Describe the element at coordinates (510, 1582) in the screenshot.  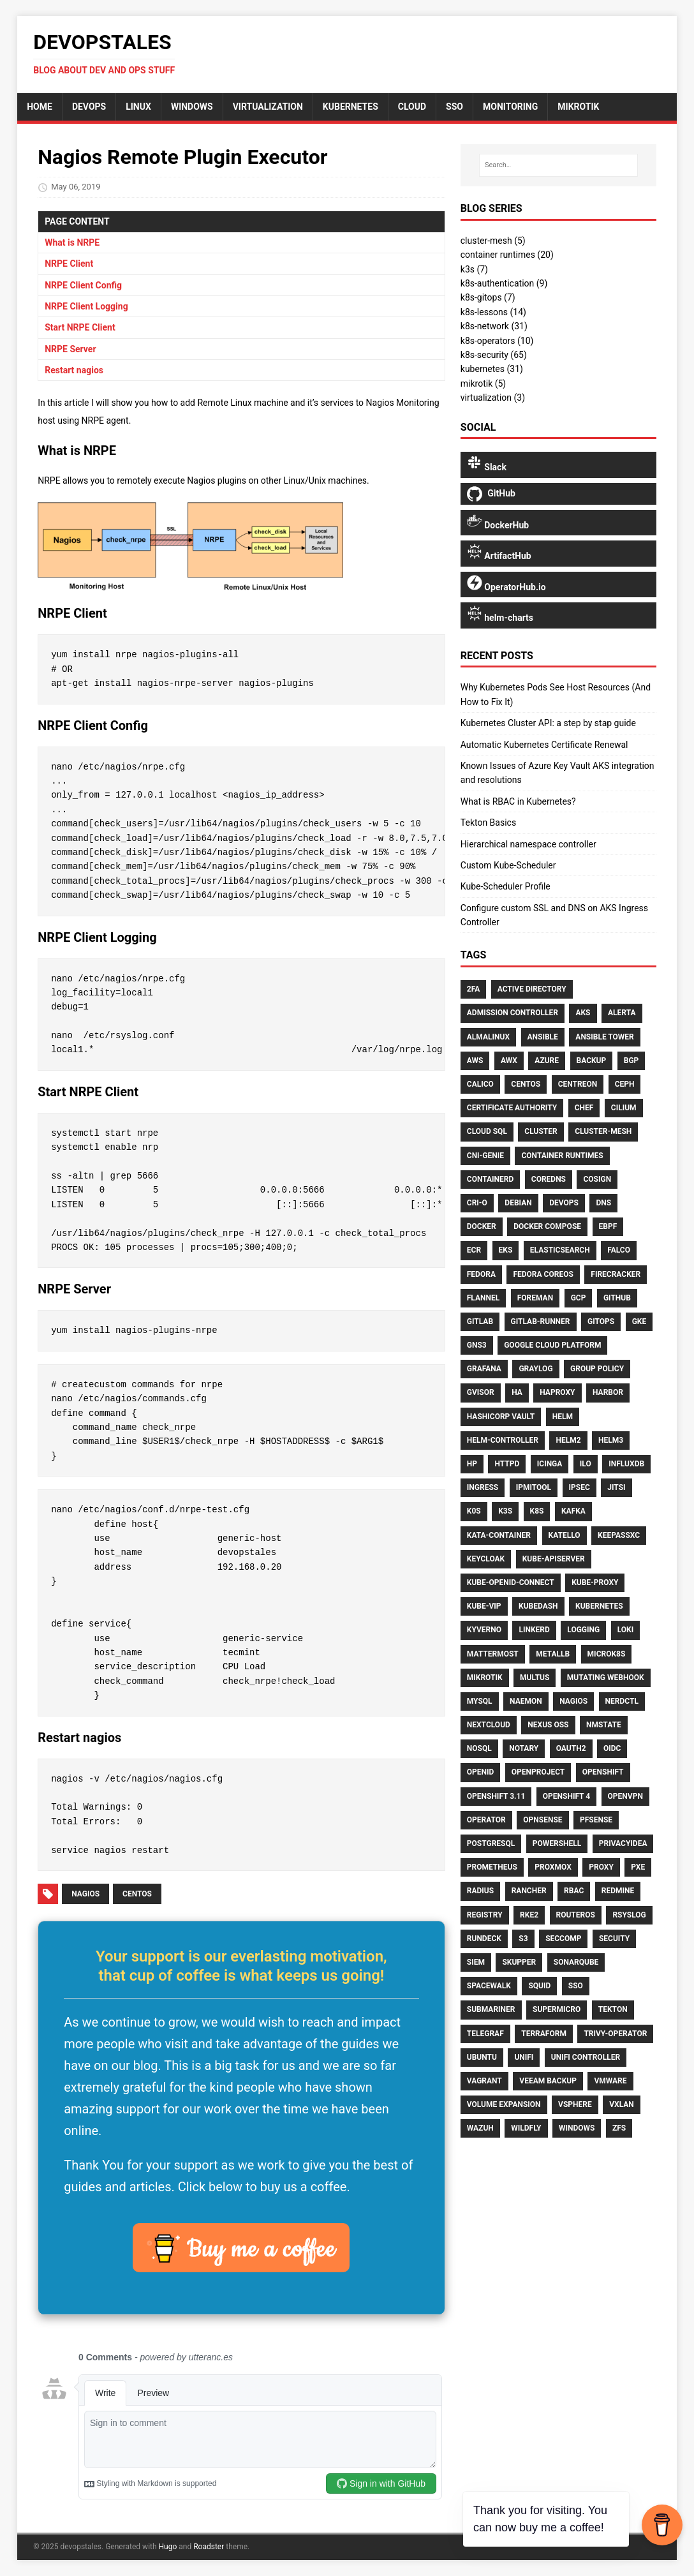
I see `Kube-Openid-Connect` at that location.